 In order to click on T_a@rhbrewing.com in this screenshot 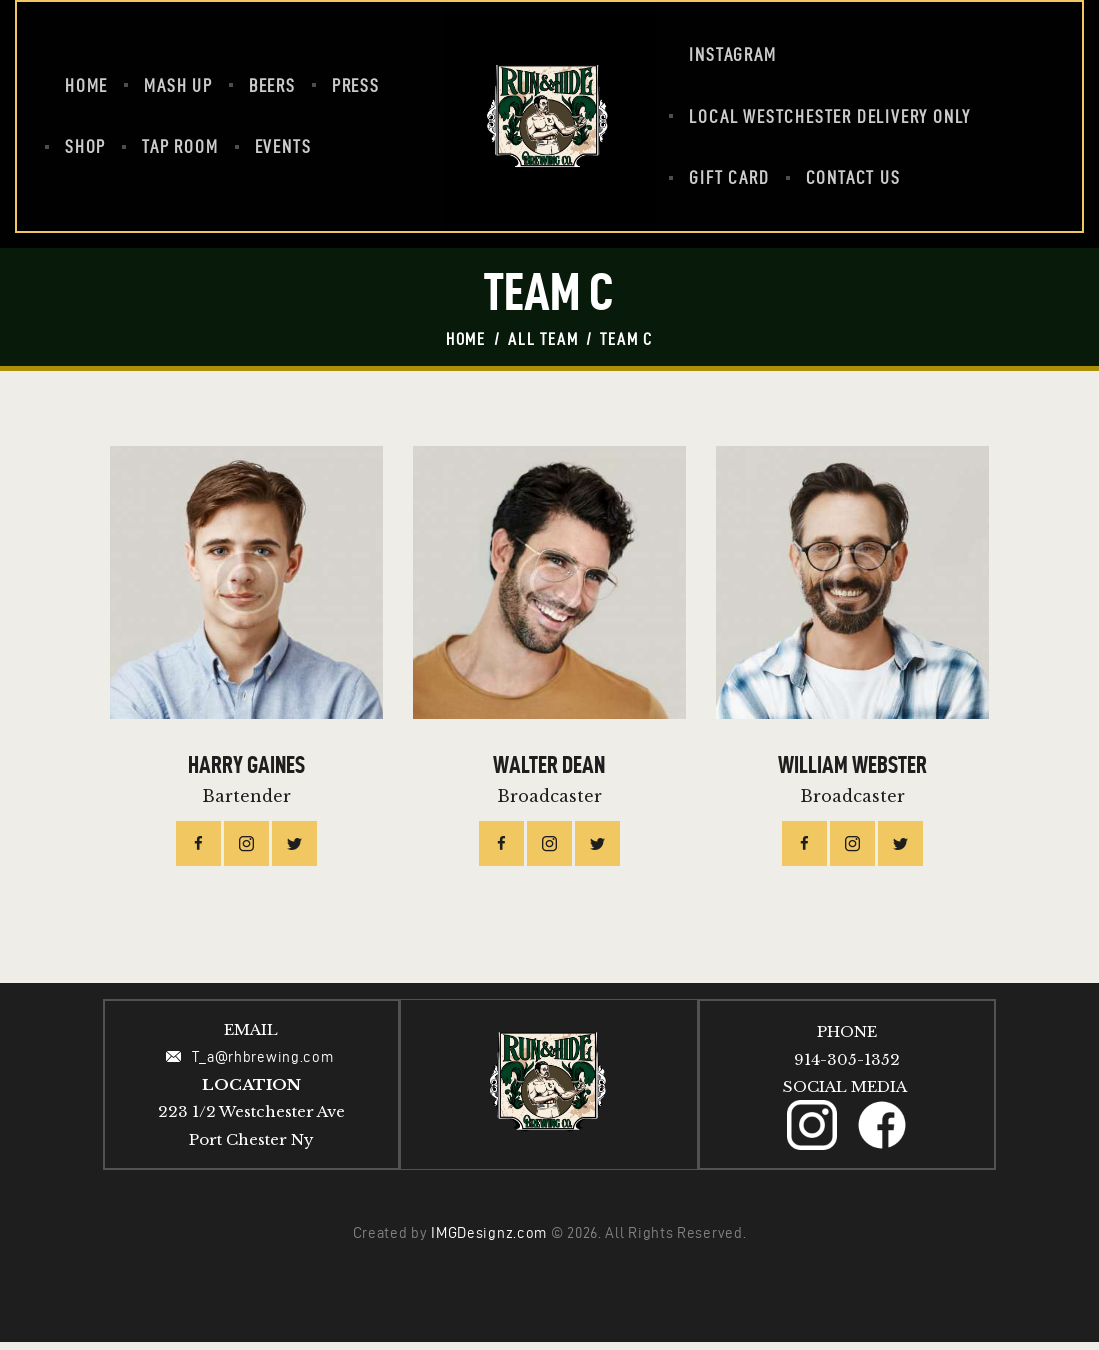, I will do `click(265, 1065)`.